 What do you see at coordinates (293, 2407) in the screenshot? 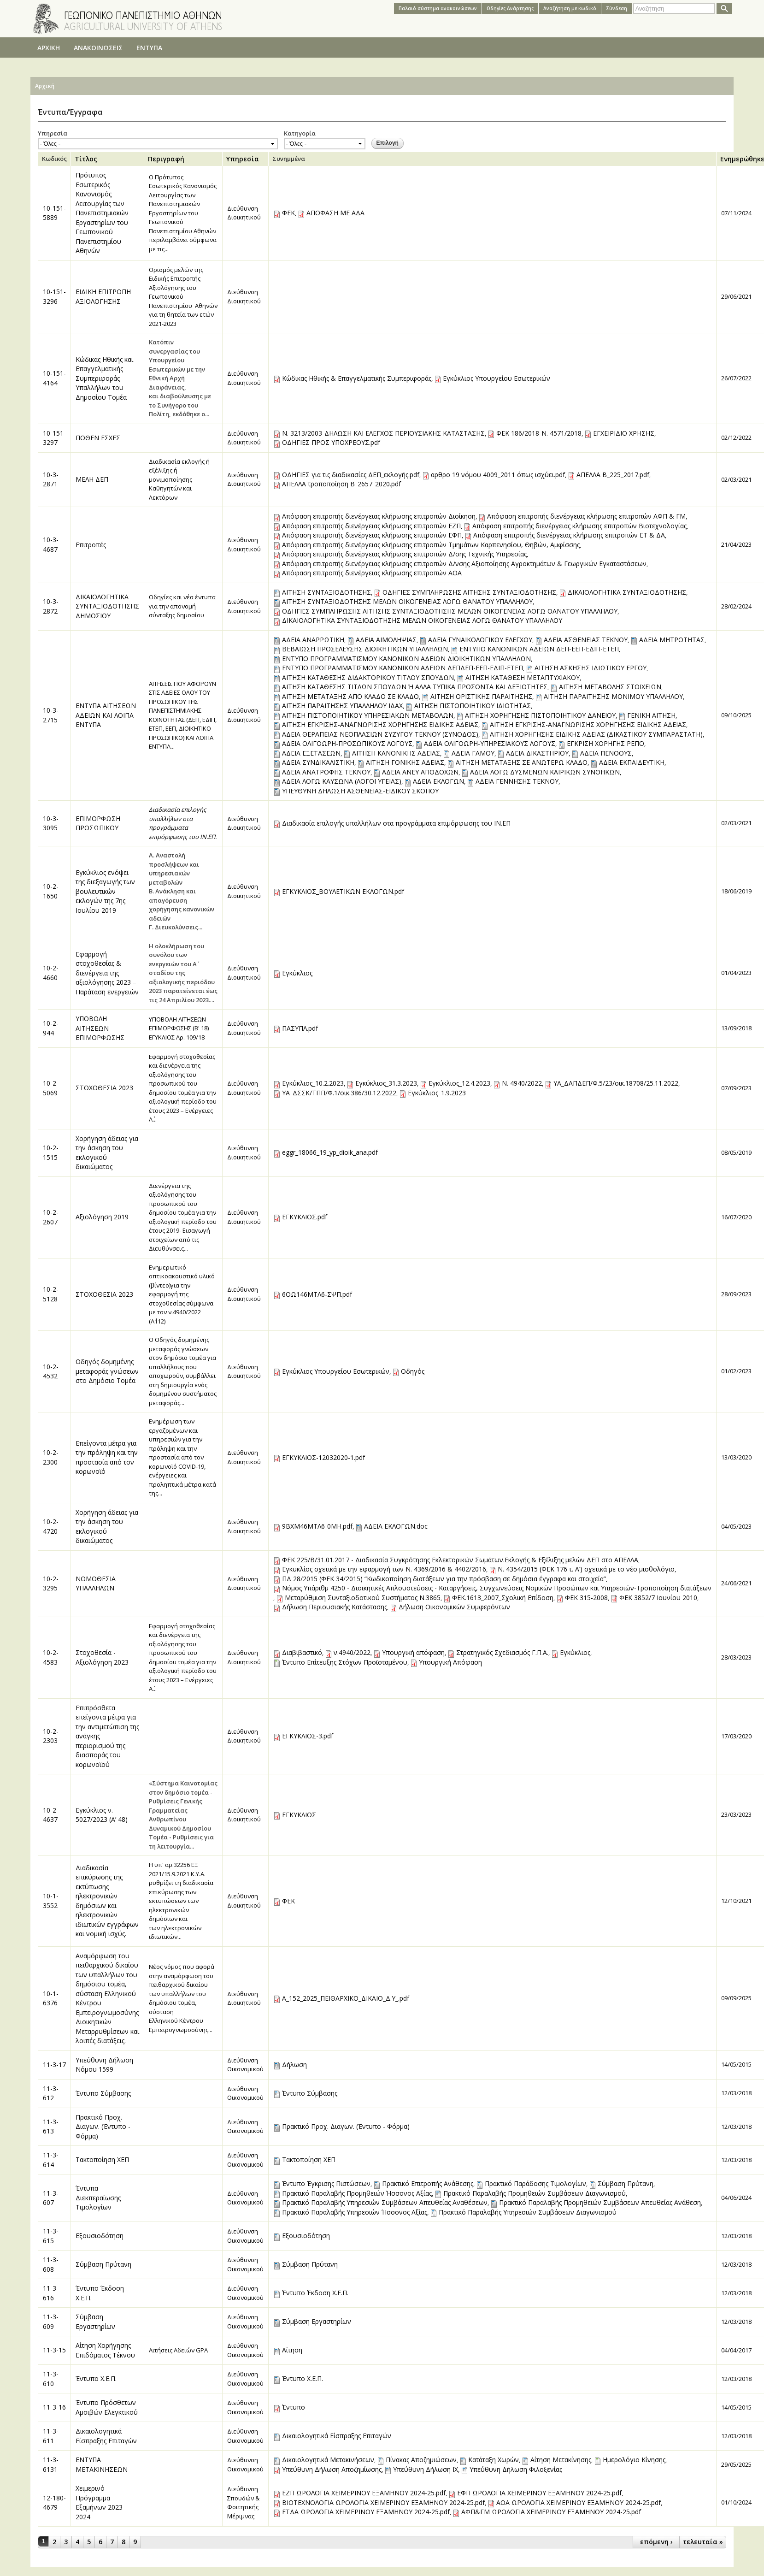
I see `Έντυπο` at bounding box center [293, 2407].